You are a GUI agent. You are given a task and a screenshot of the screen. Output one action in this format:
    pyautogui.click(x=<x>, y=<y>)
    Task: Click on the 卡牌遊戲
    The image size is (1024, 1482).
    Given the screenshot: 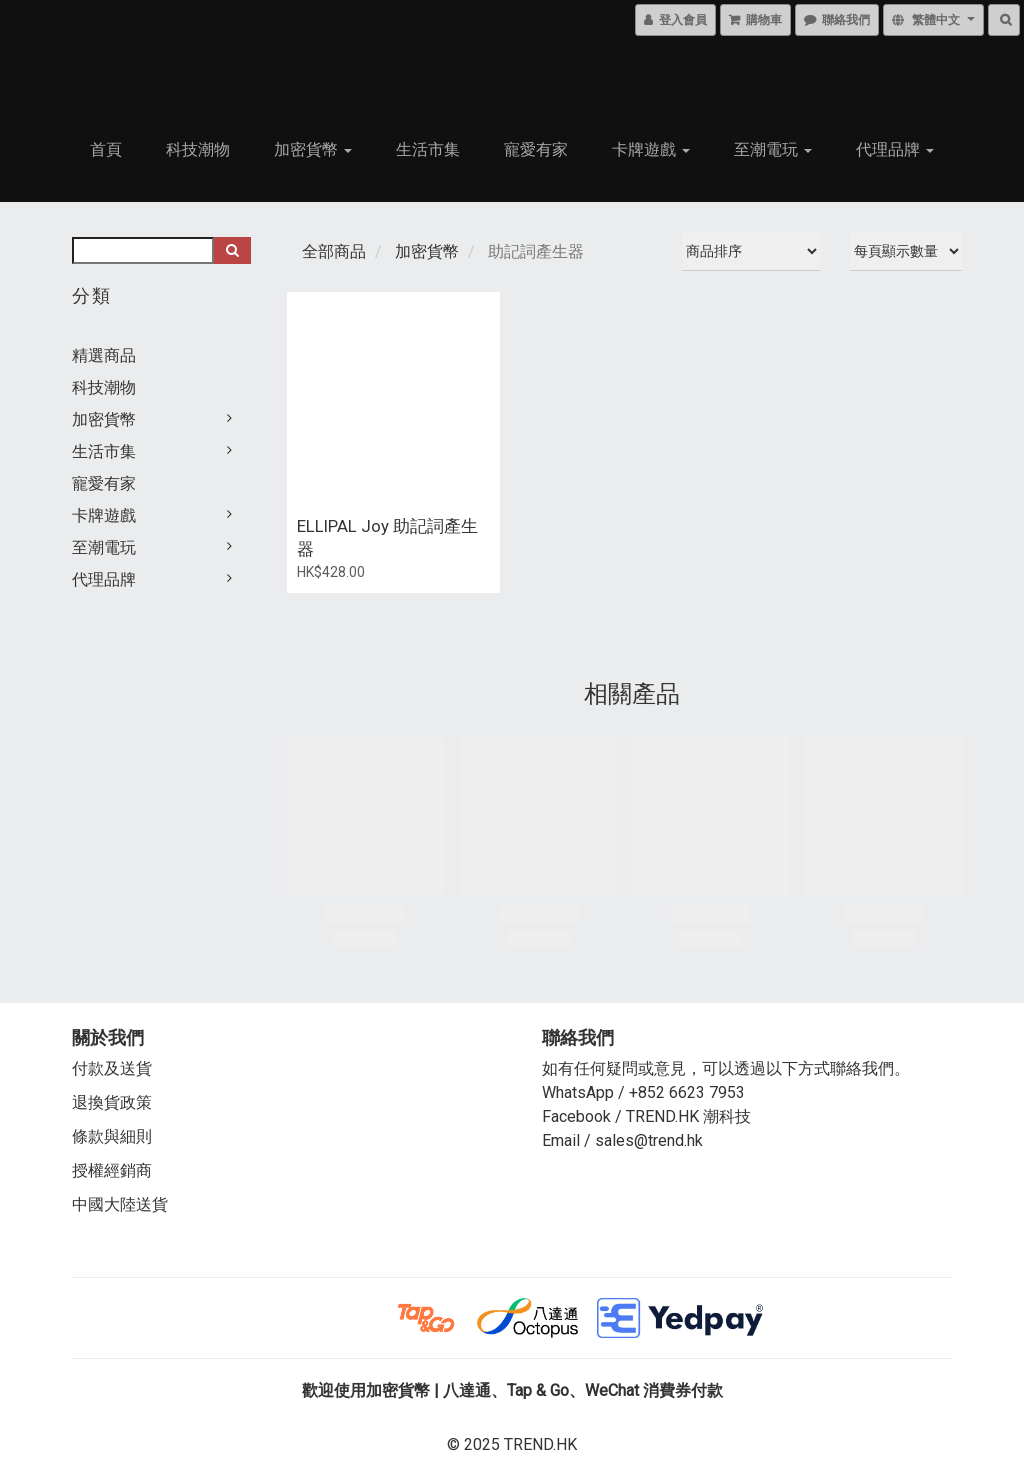 What is the action you would take?
    pyautogui.click(x=651, y=149)
    